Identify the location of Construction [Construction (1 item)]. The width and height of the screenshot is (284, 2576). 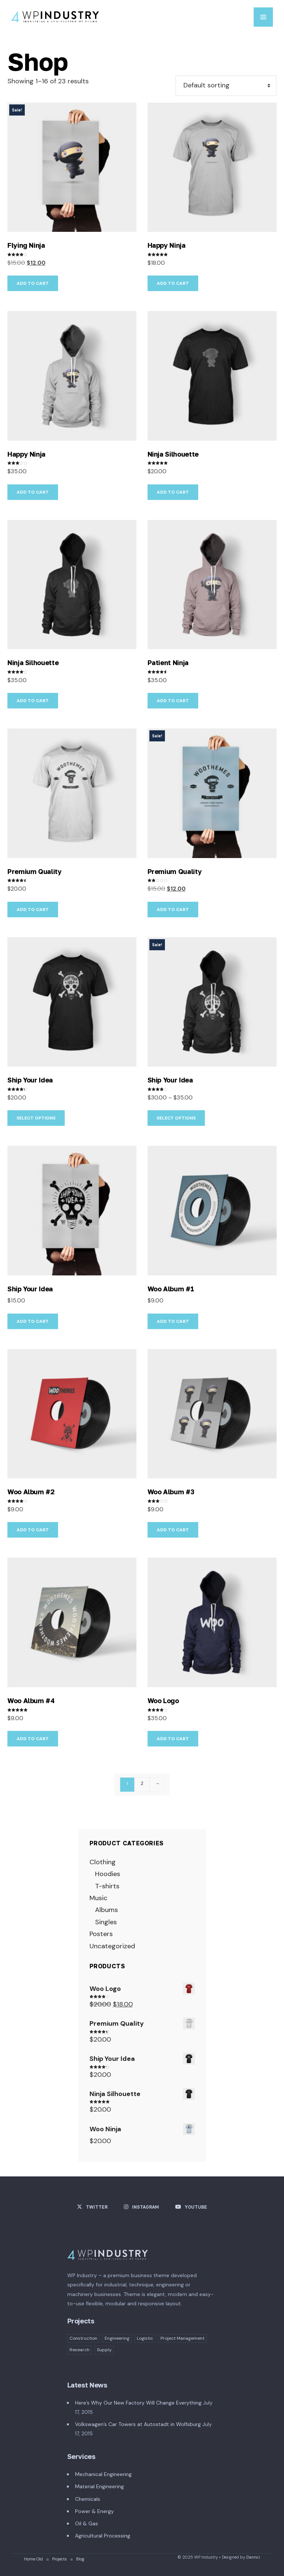
(83, 2338).